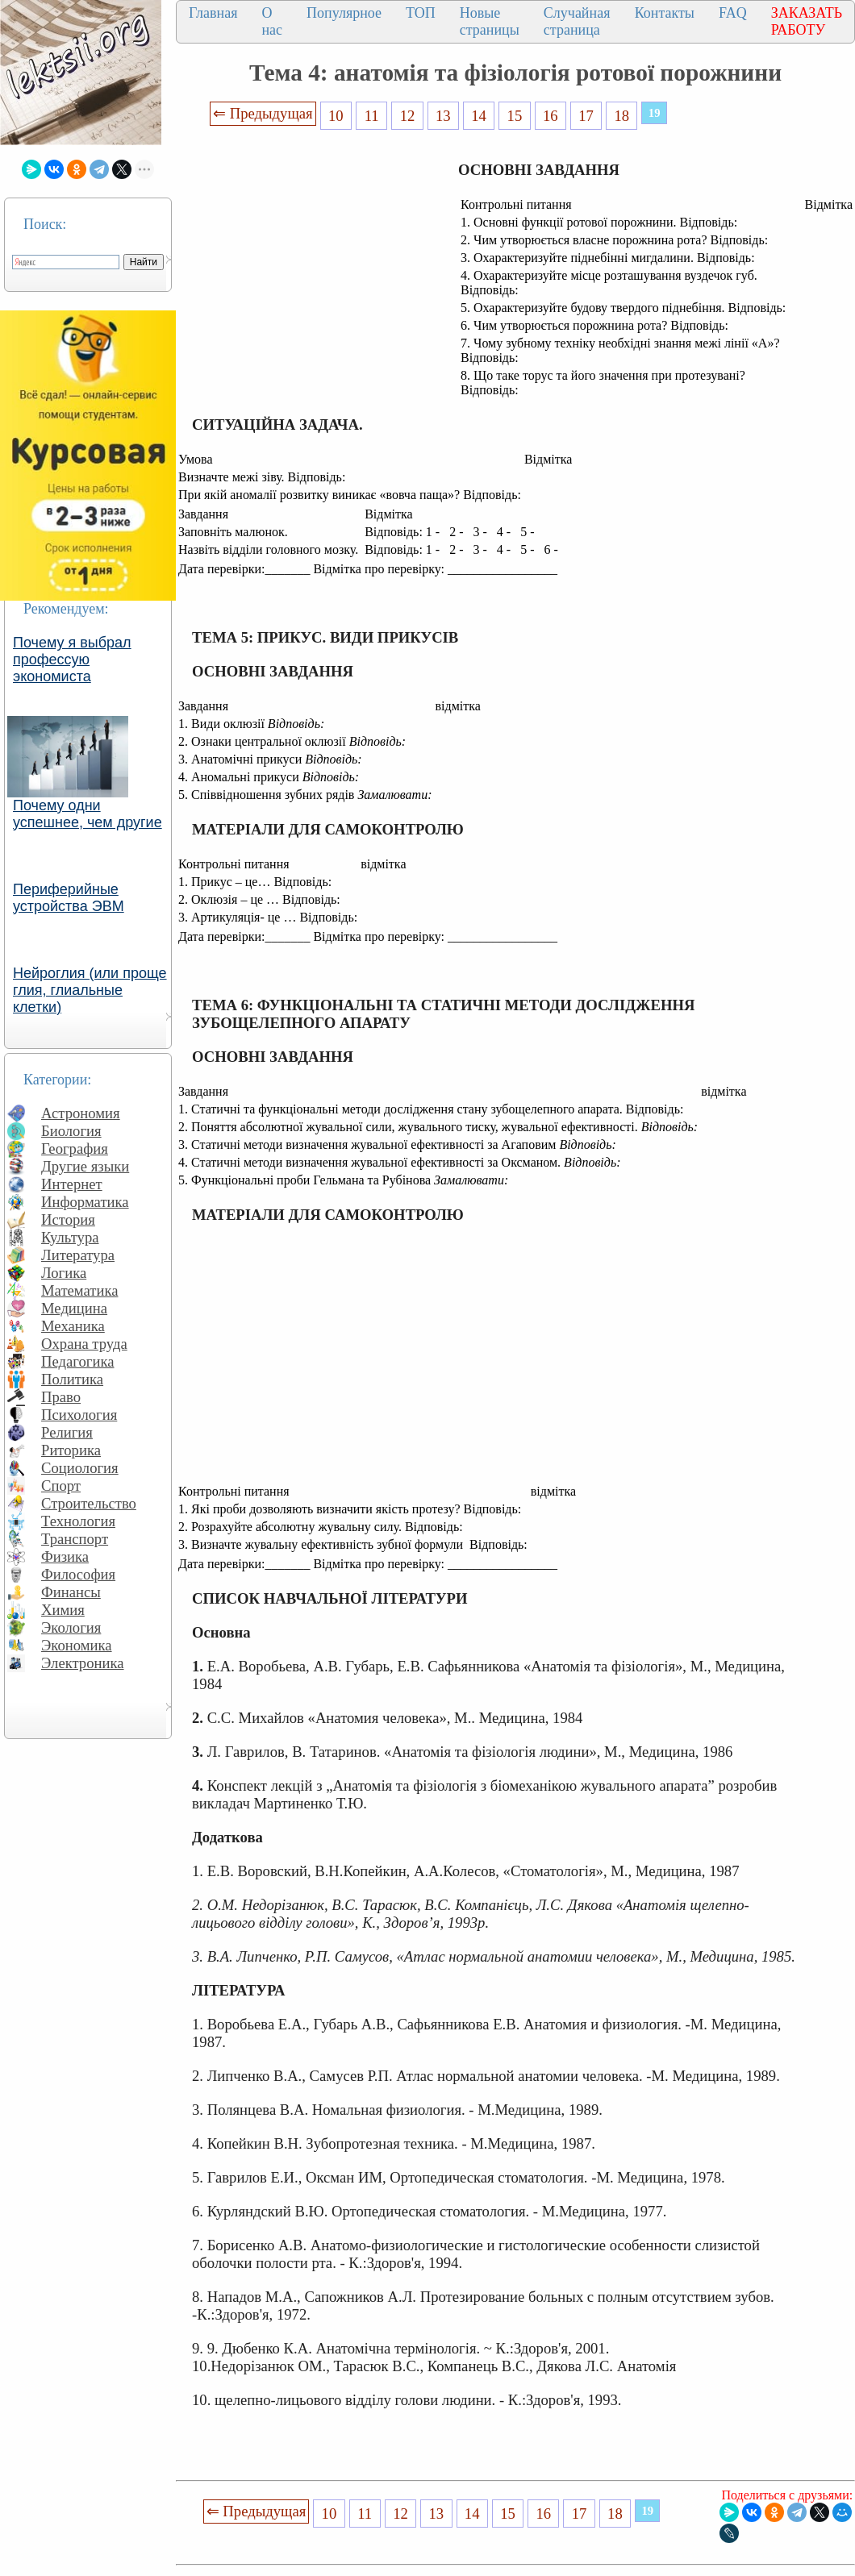 This screenshot has width=855, height=2576. Describe the element at coordinates (78, 1574) in the screenshot. I see `Философия` at that location.